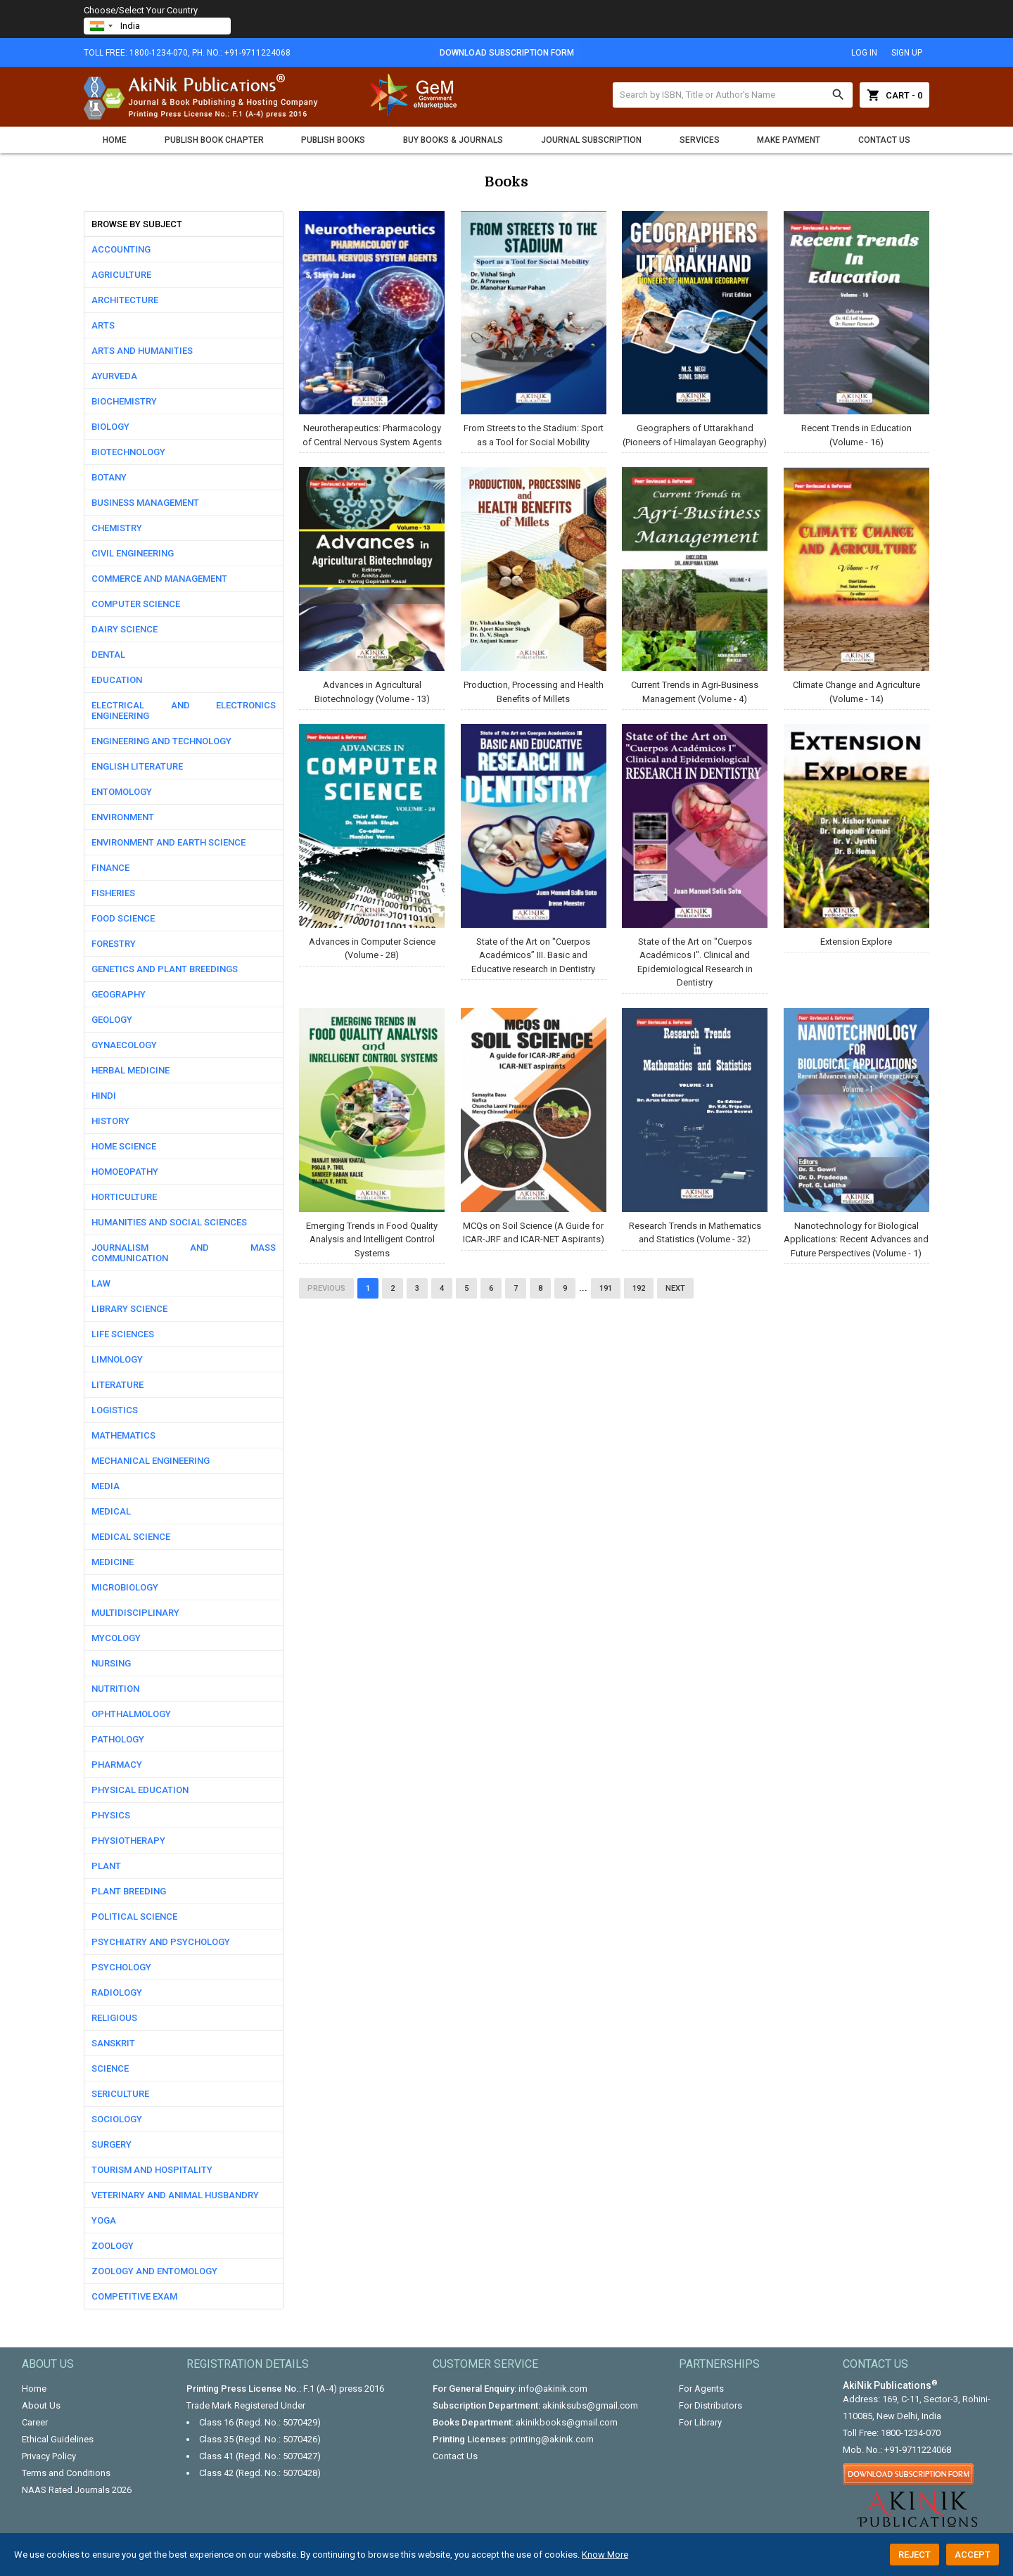 This screenshot has height=2576, width=1013. Describe the element at coordinates (122, 1334) in the screenshot. I see `Life Sciences` at that location.